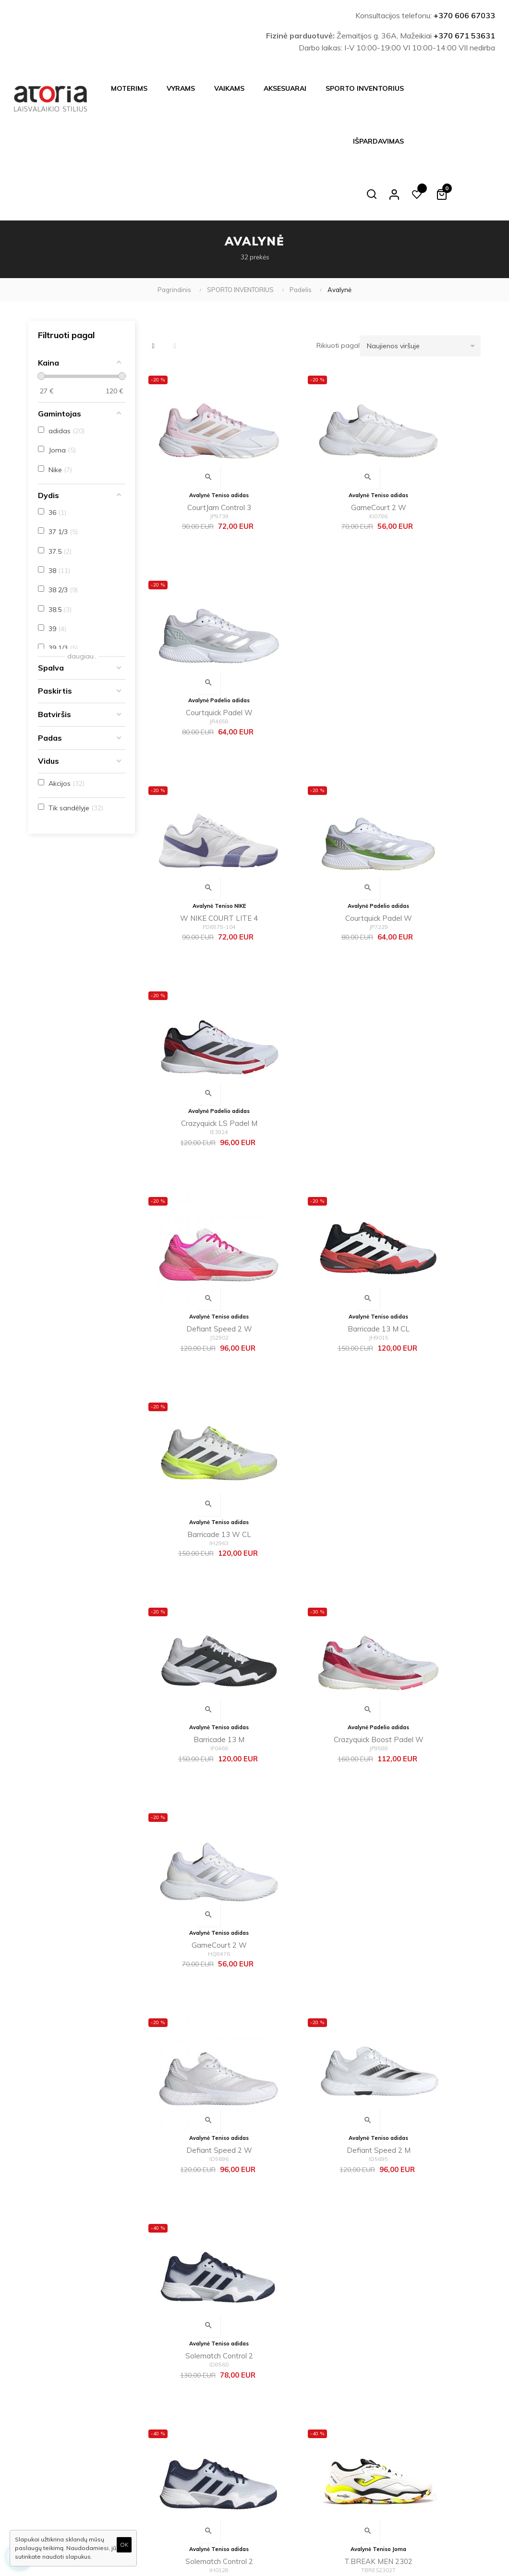  Describe the element at coordinates (427, 1784) in the screenshot. I see `Defiant Generation W` at that location.